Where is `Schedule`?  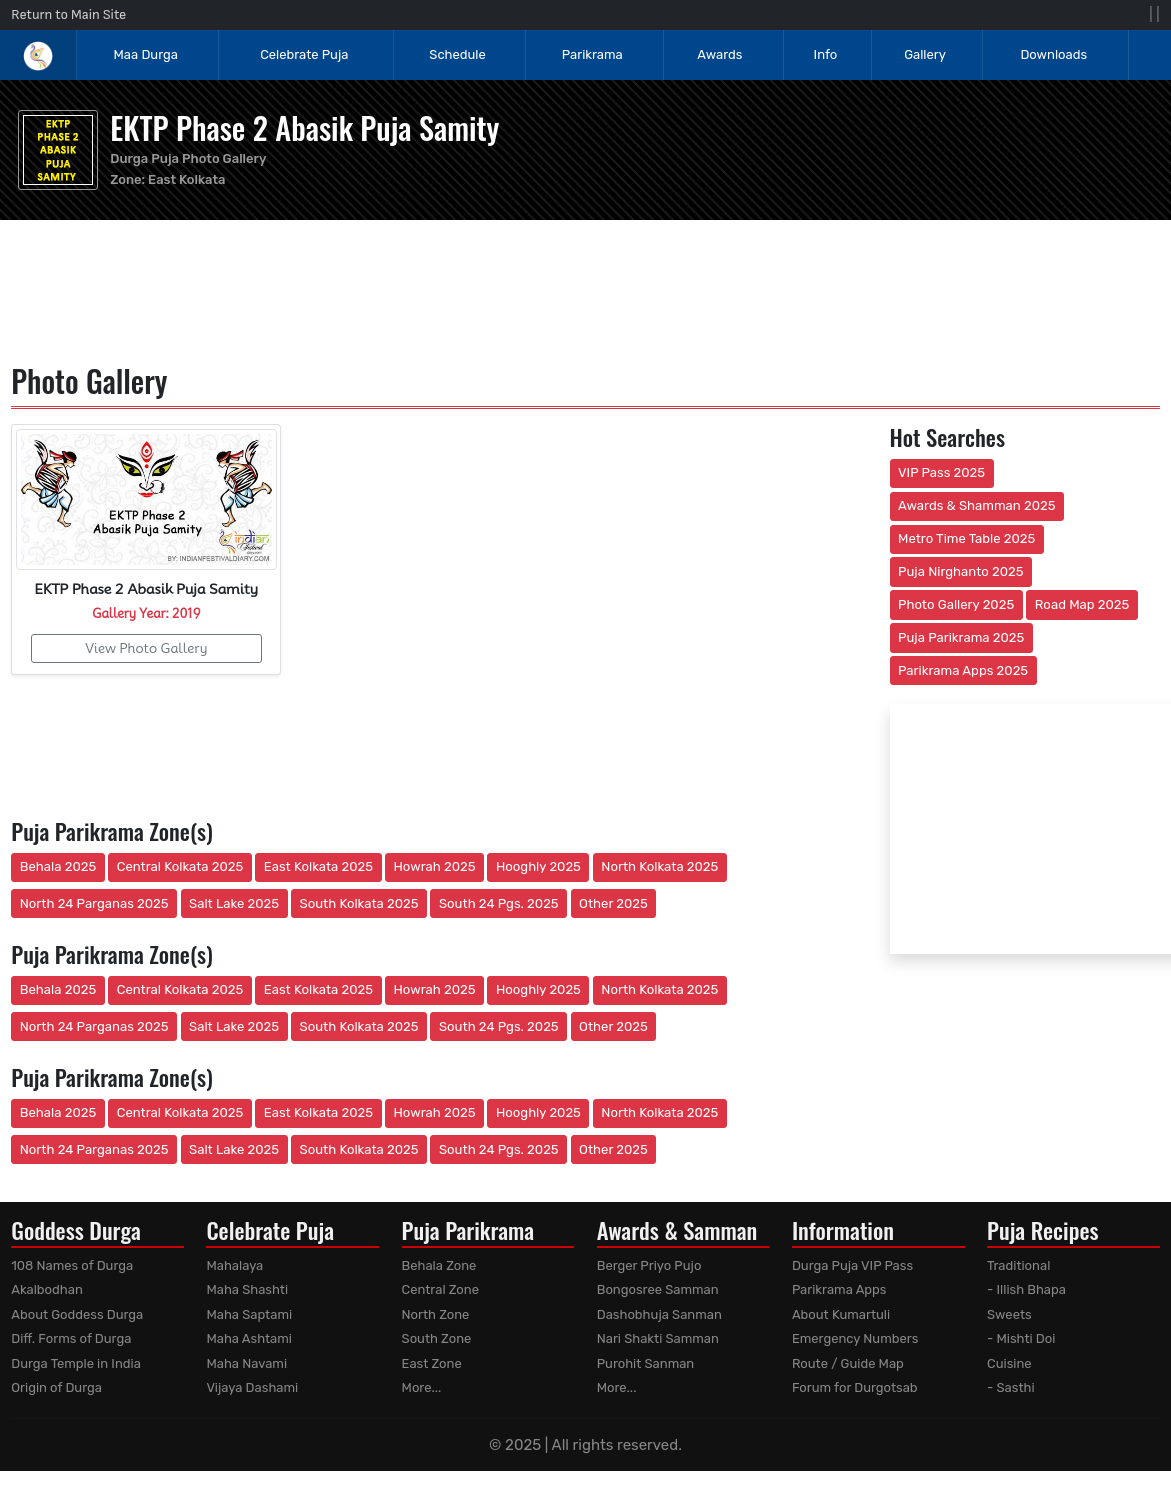
Schedule is located at coordinates (457, 54).